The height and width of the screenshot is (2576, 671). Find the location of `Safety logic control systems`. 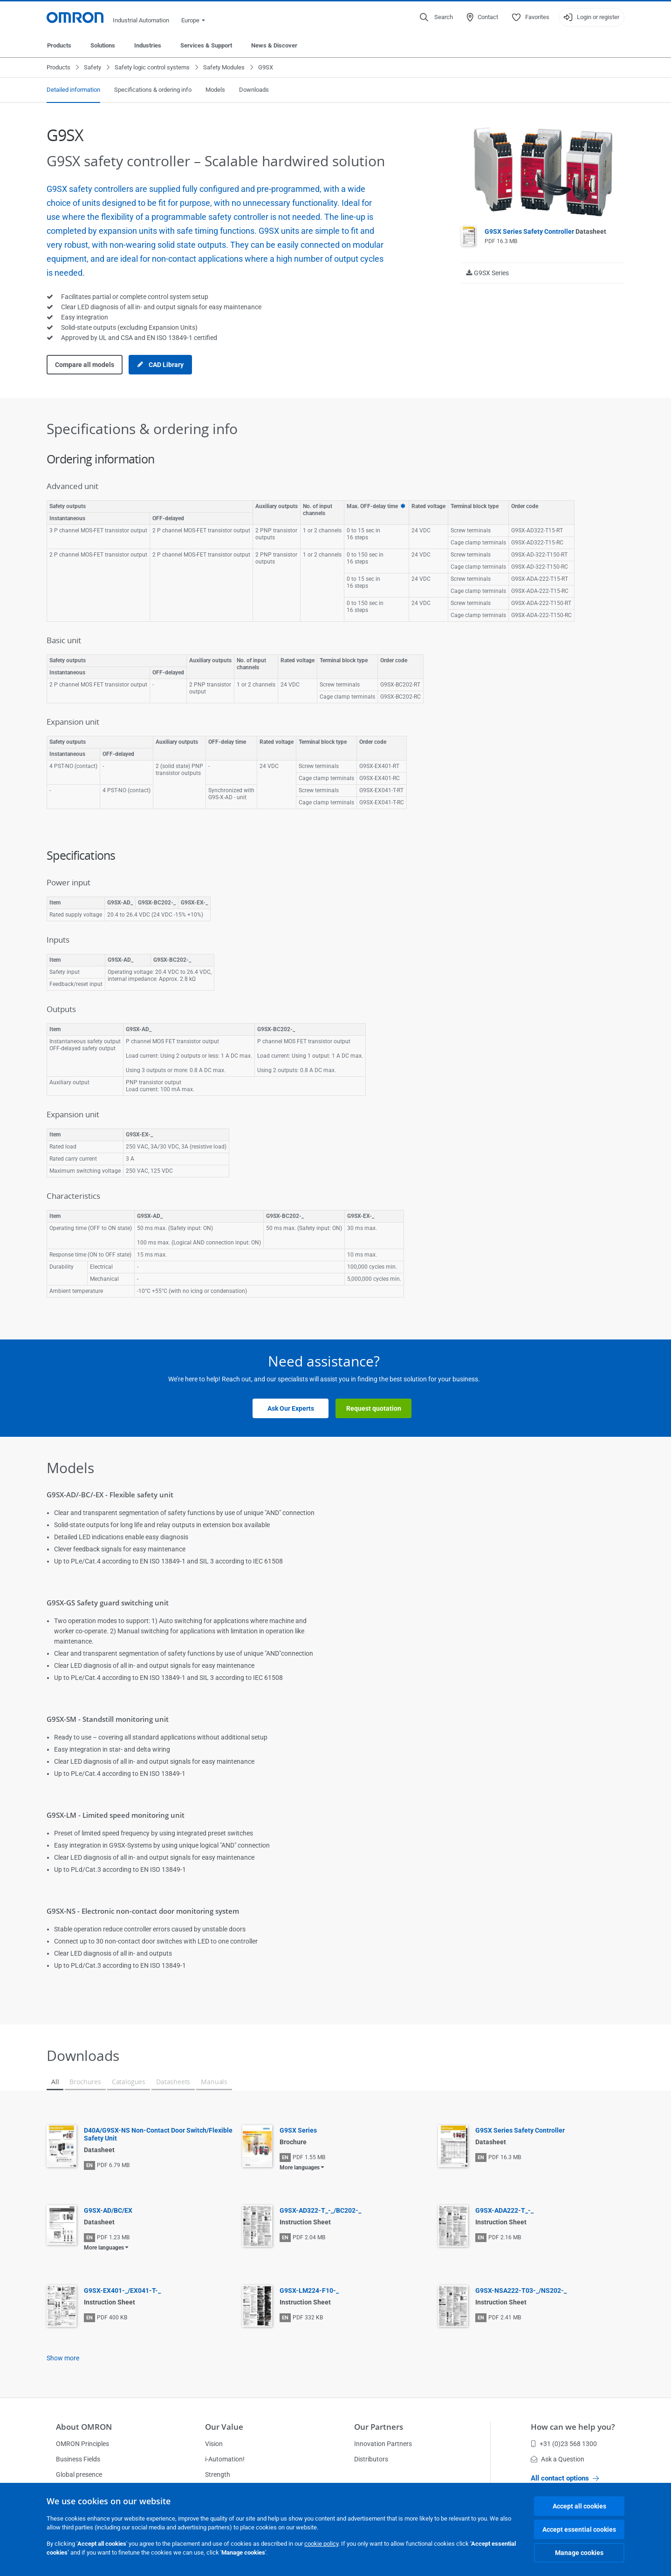

Safety logic control systems is located at coordinates (152, 67).